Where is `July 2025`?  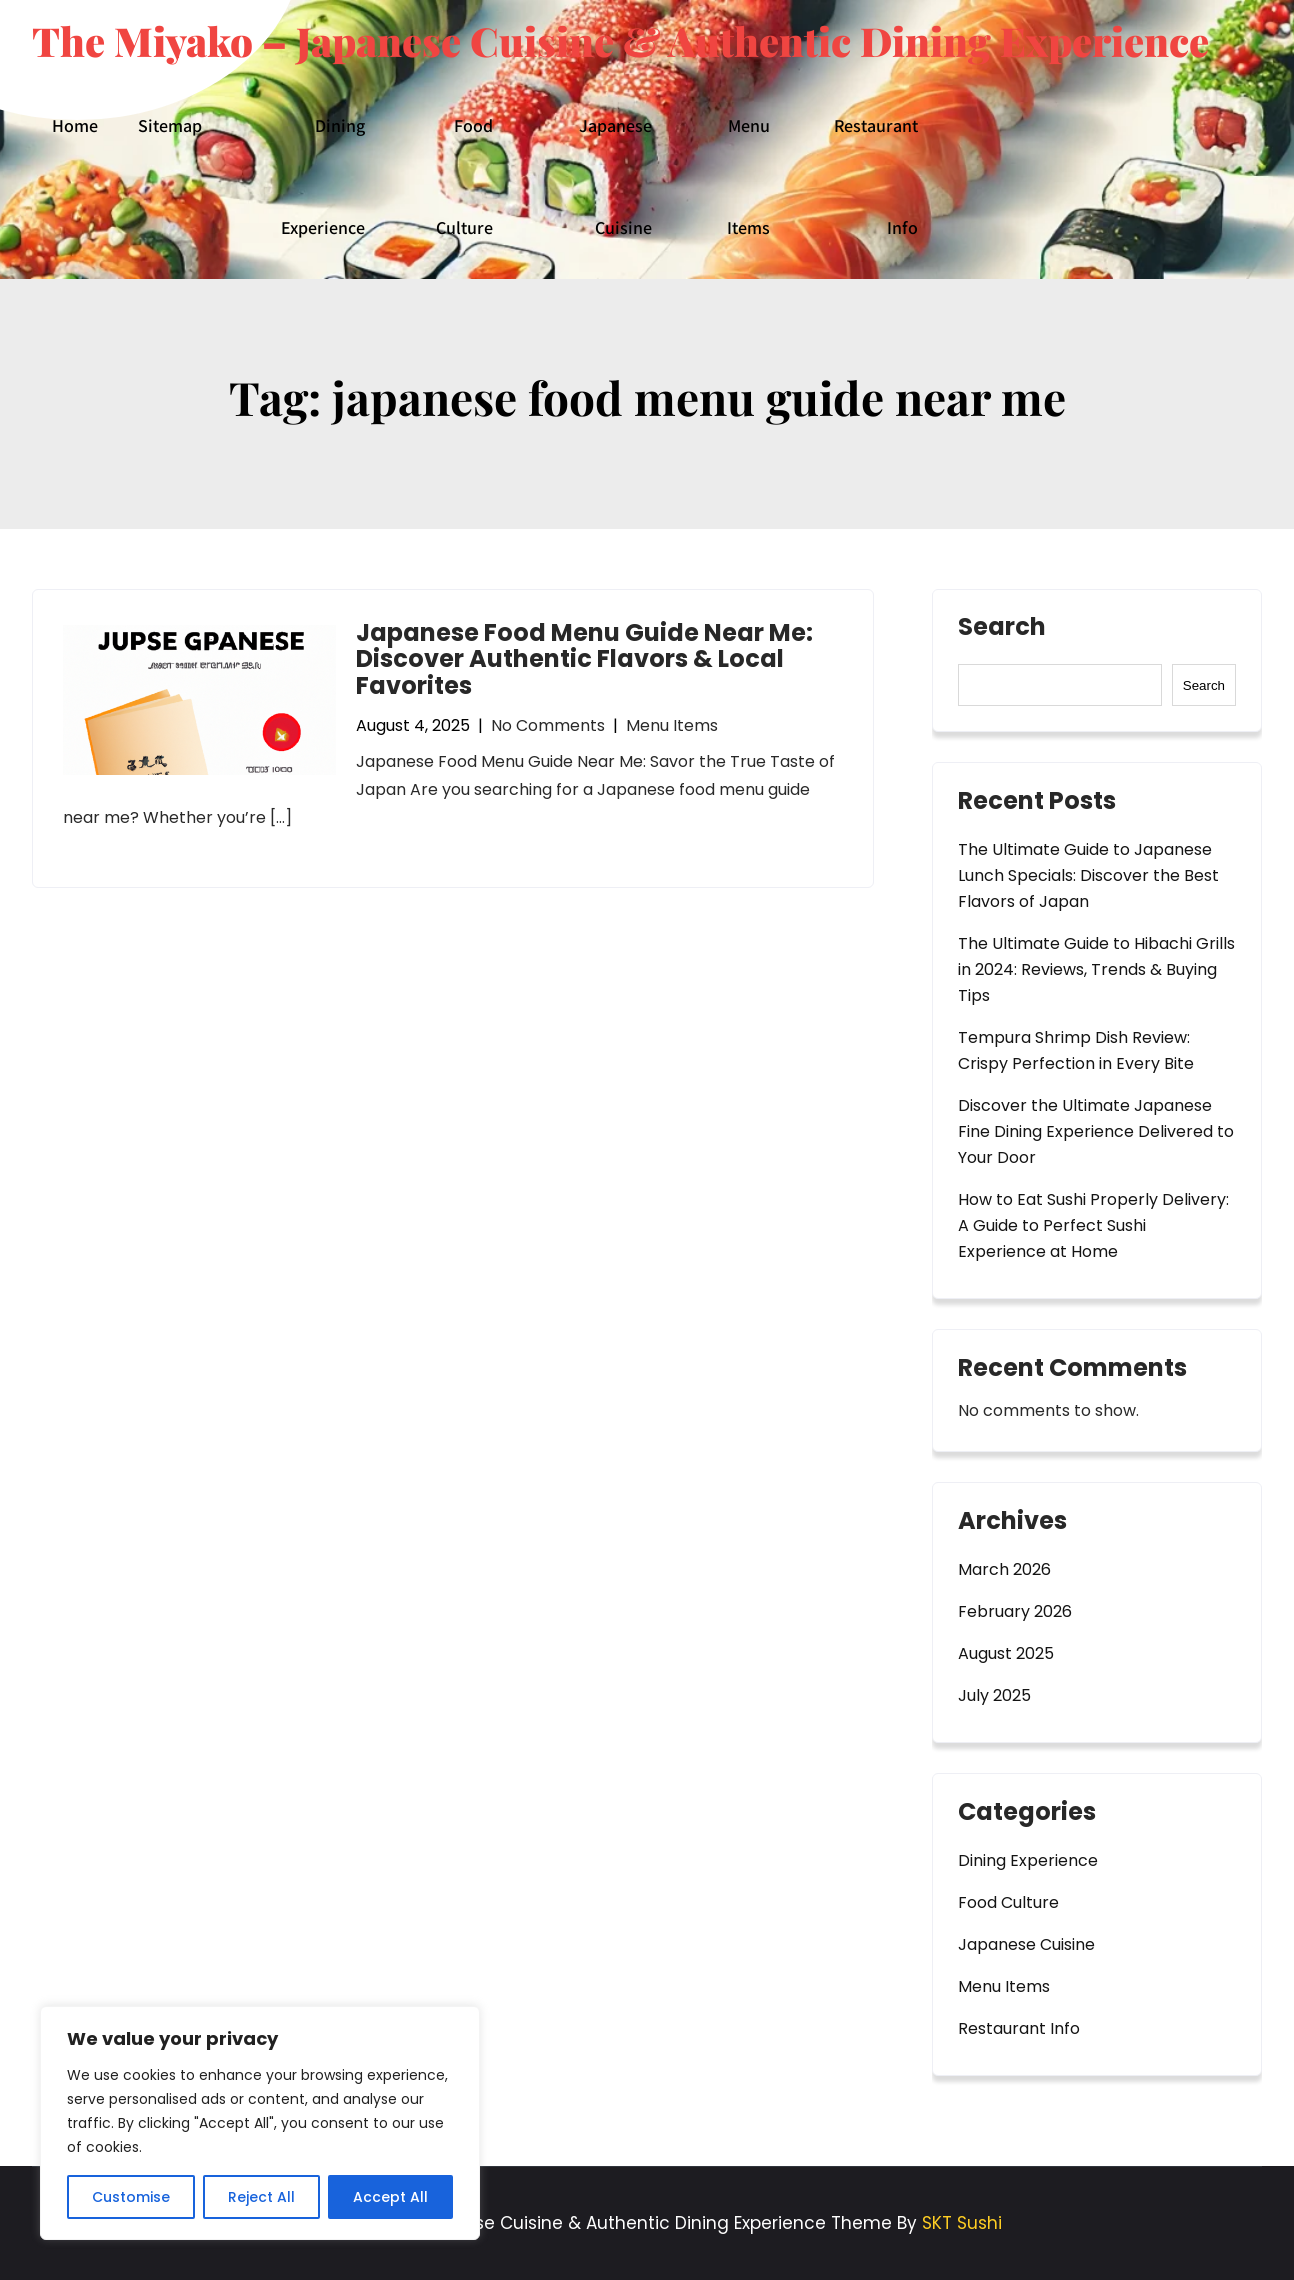 July 2025 is located at coordinates (994, 1695).